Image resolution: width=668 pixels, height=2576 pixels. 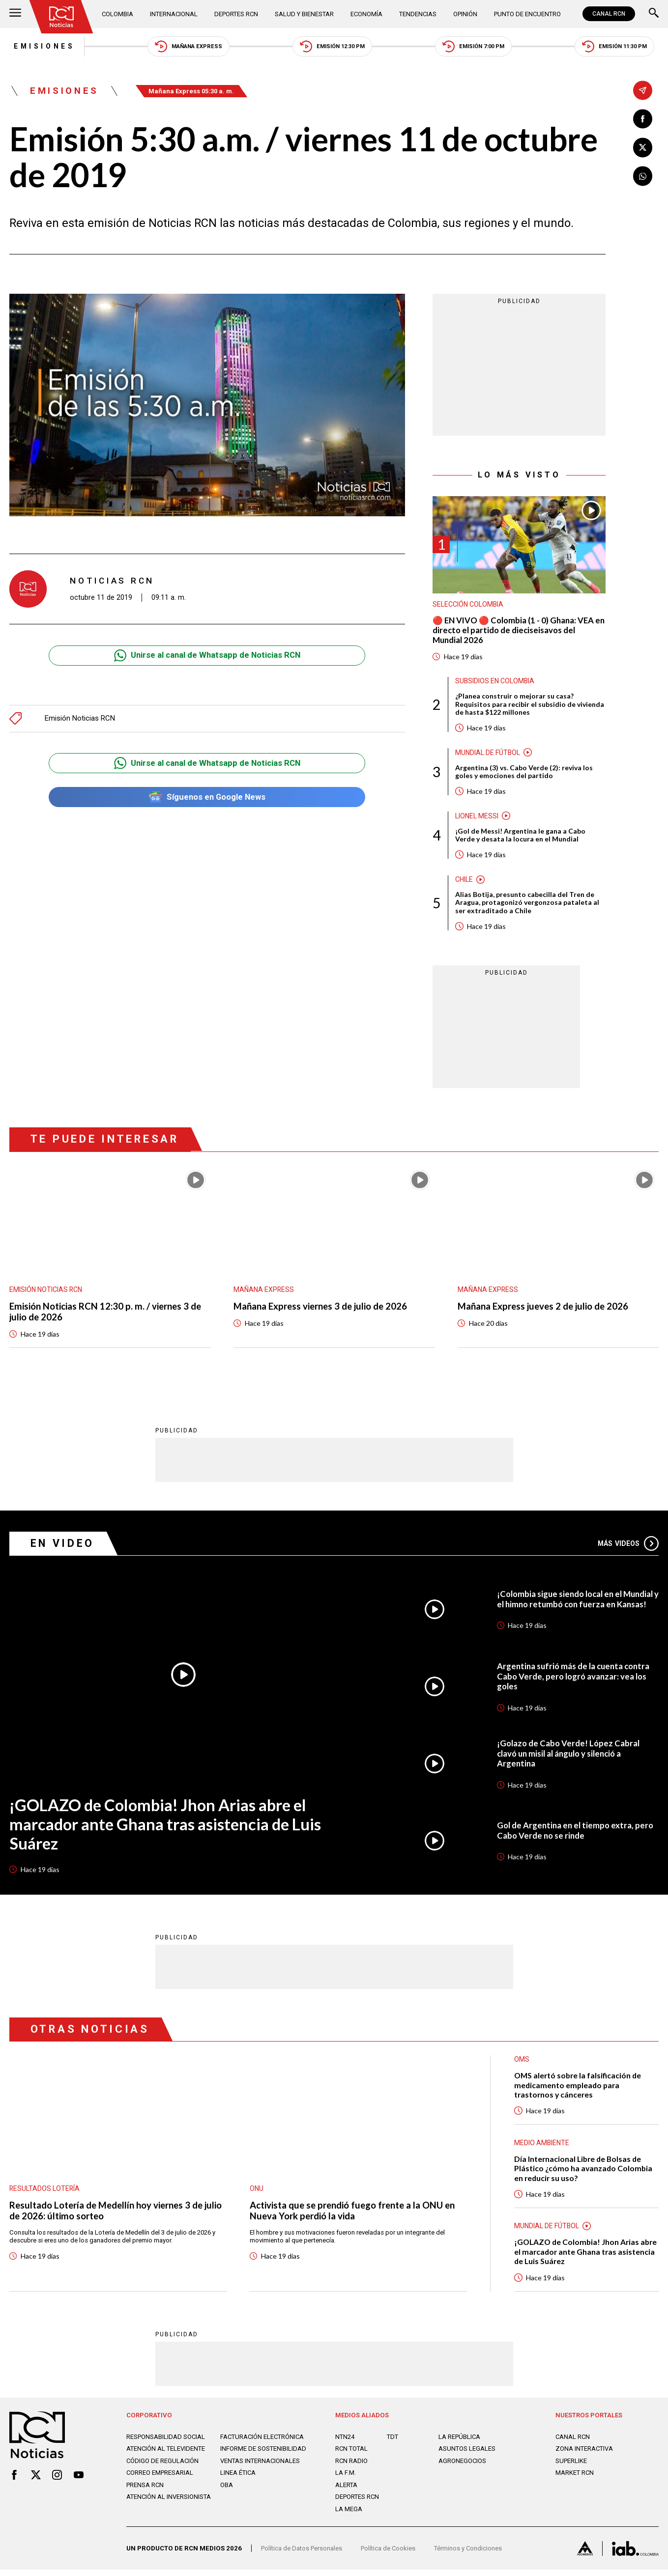 I want to click on Facturación electrónica, so click(x=263, y=2442).